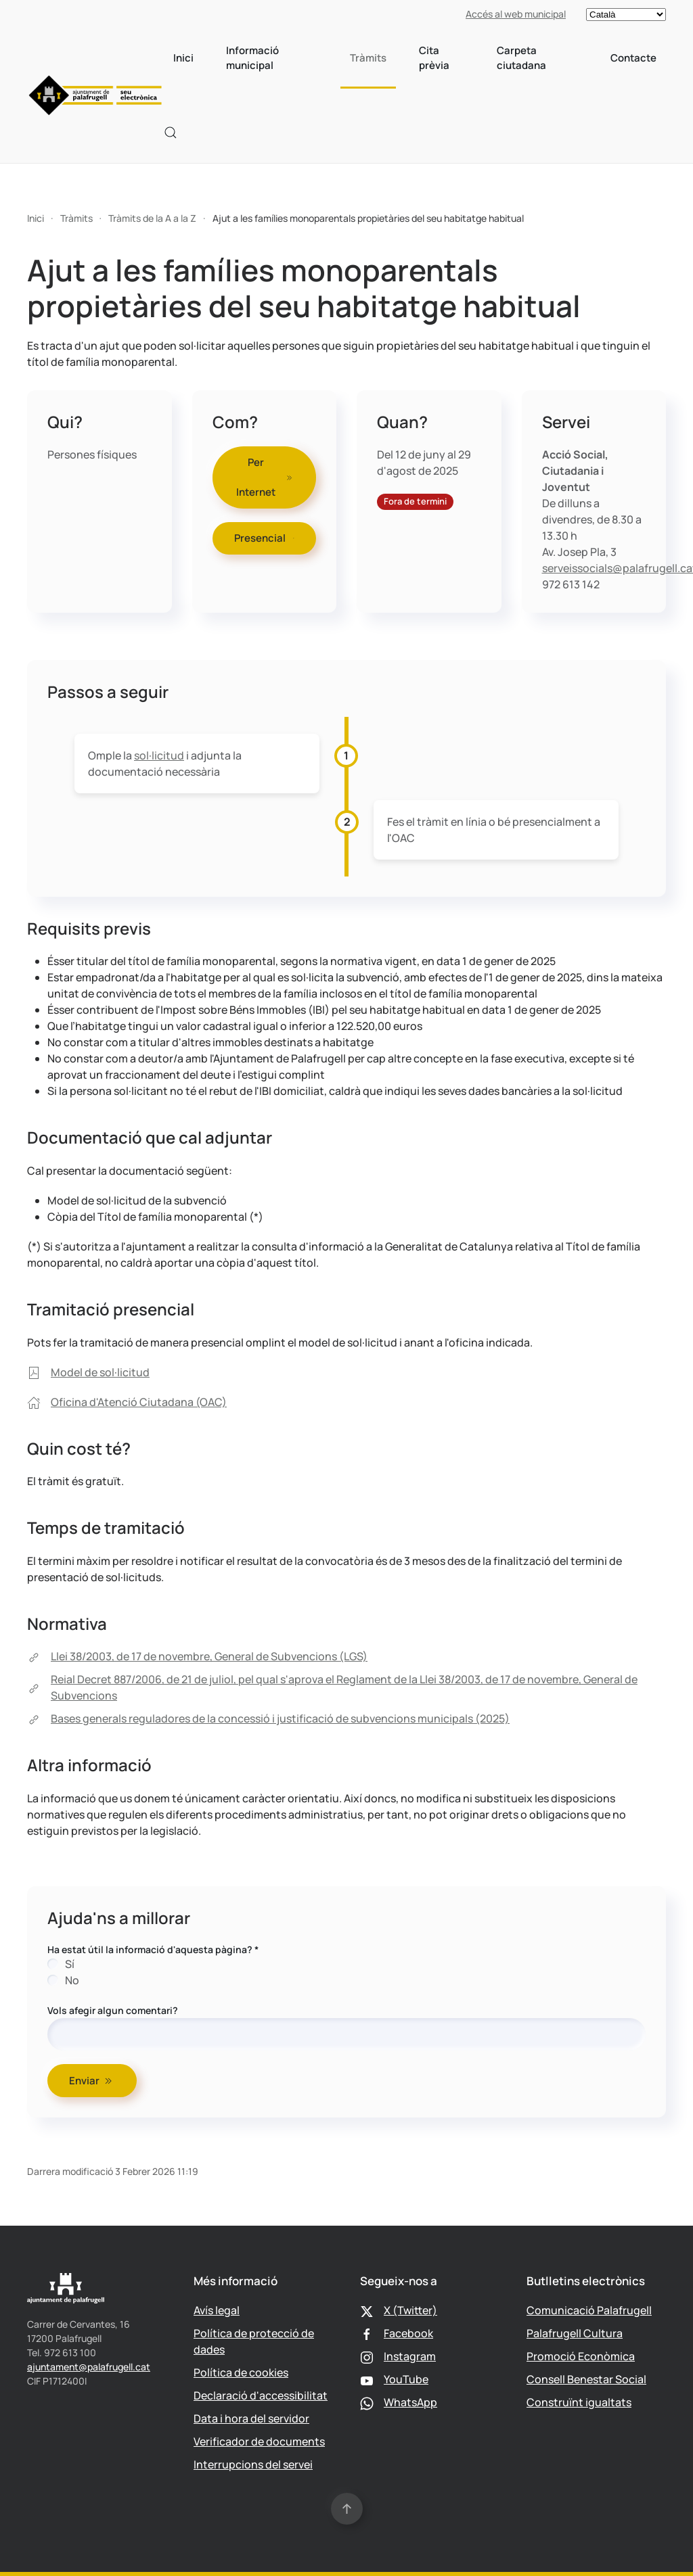  I want to click on Carpeta ciutadana, so click(521, 58).